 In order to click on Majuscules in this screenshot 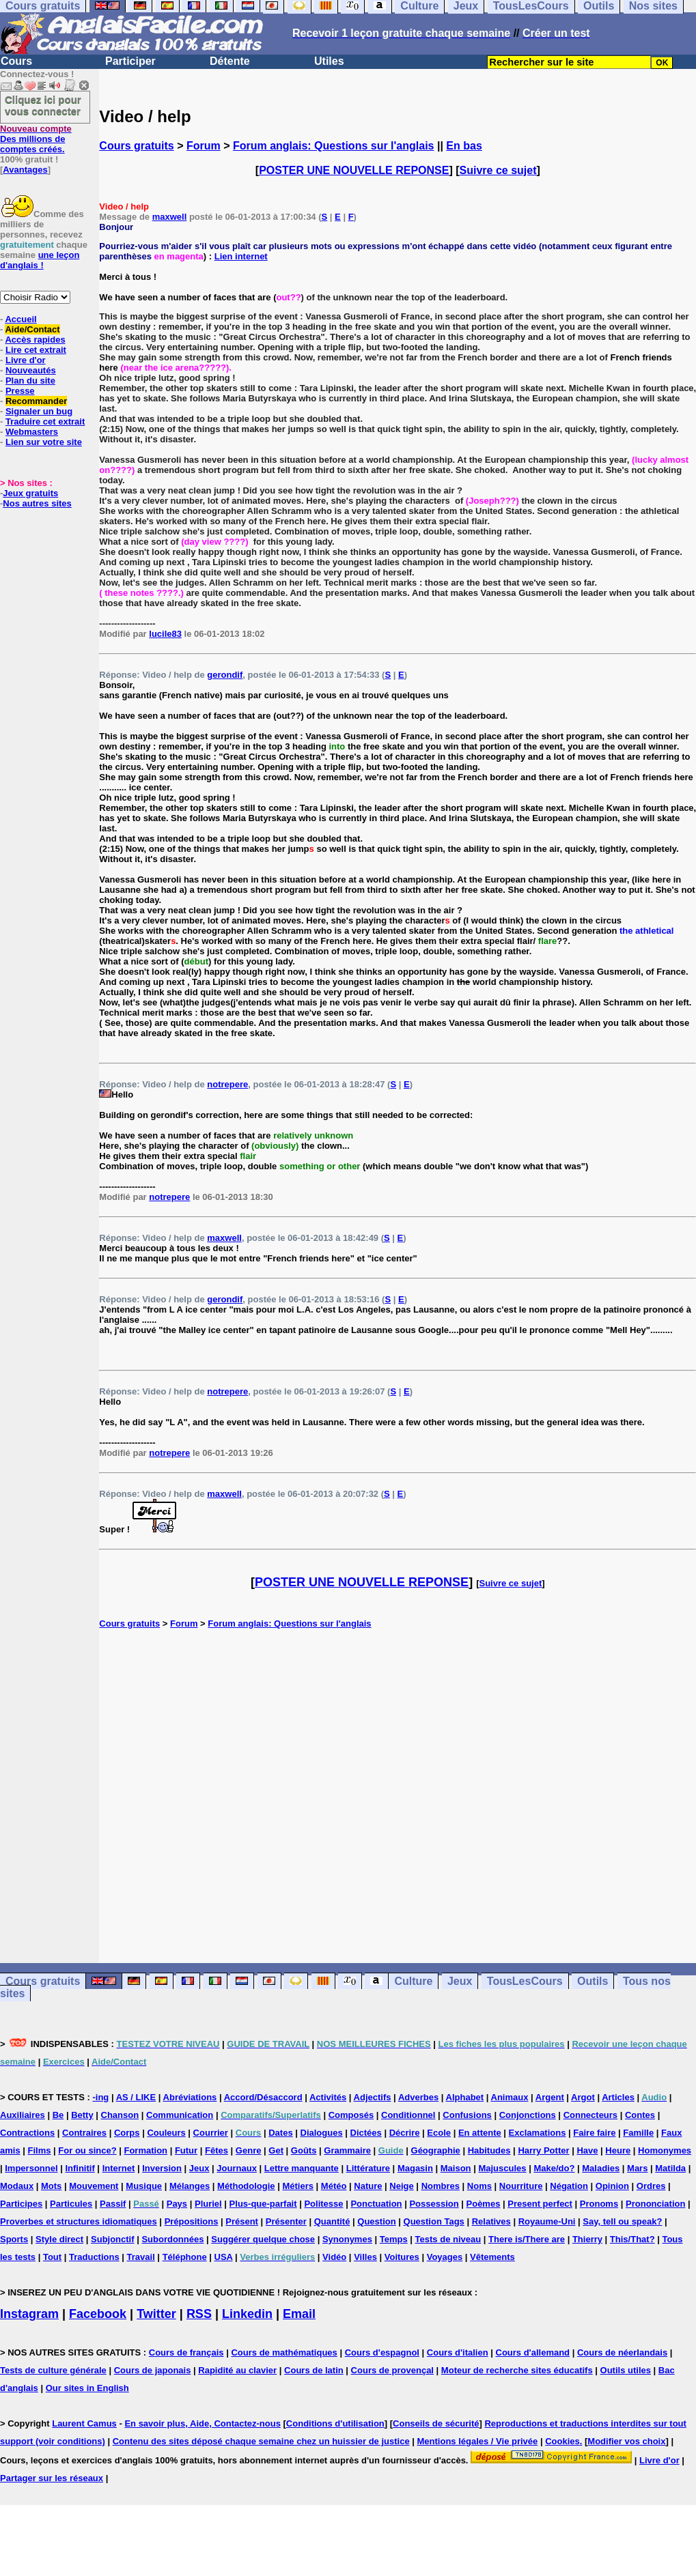, I will do `click(502, 2168)`.